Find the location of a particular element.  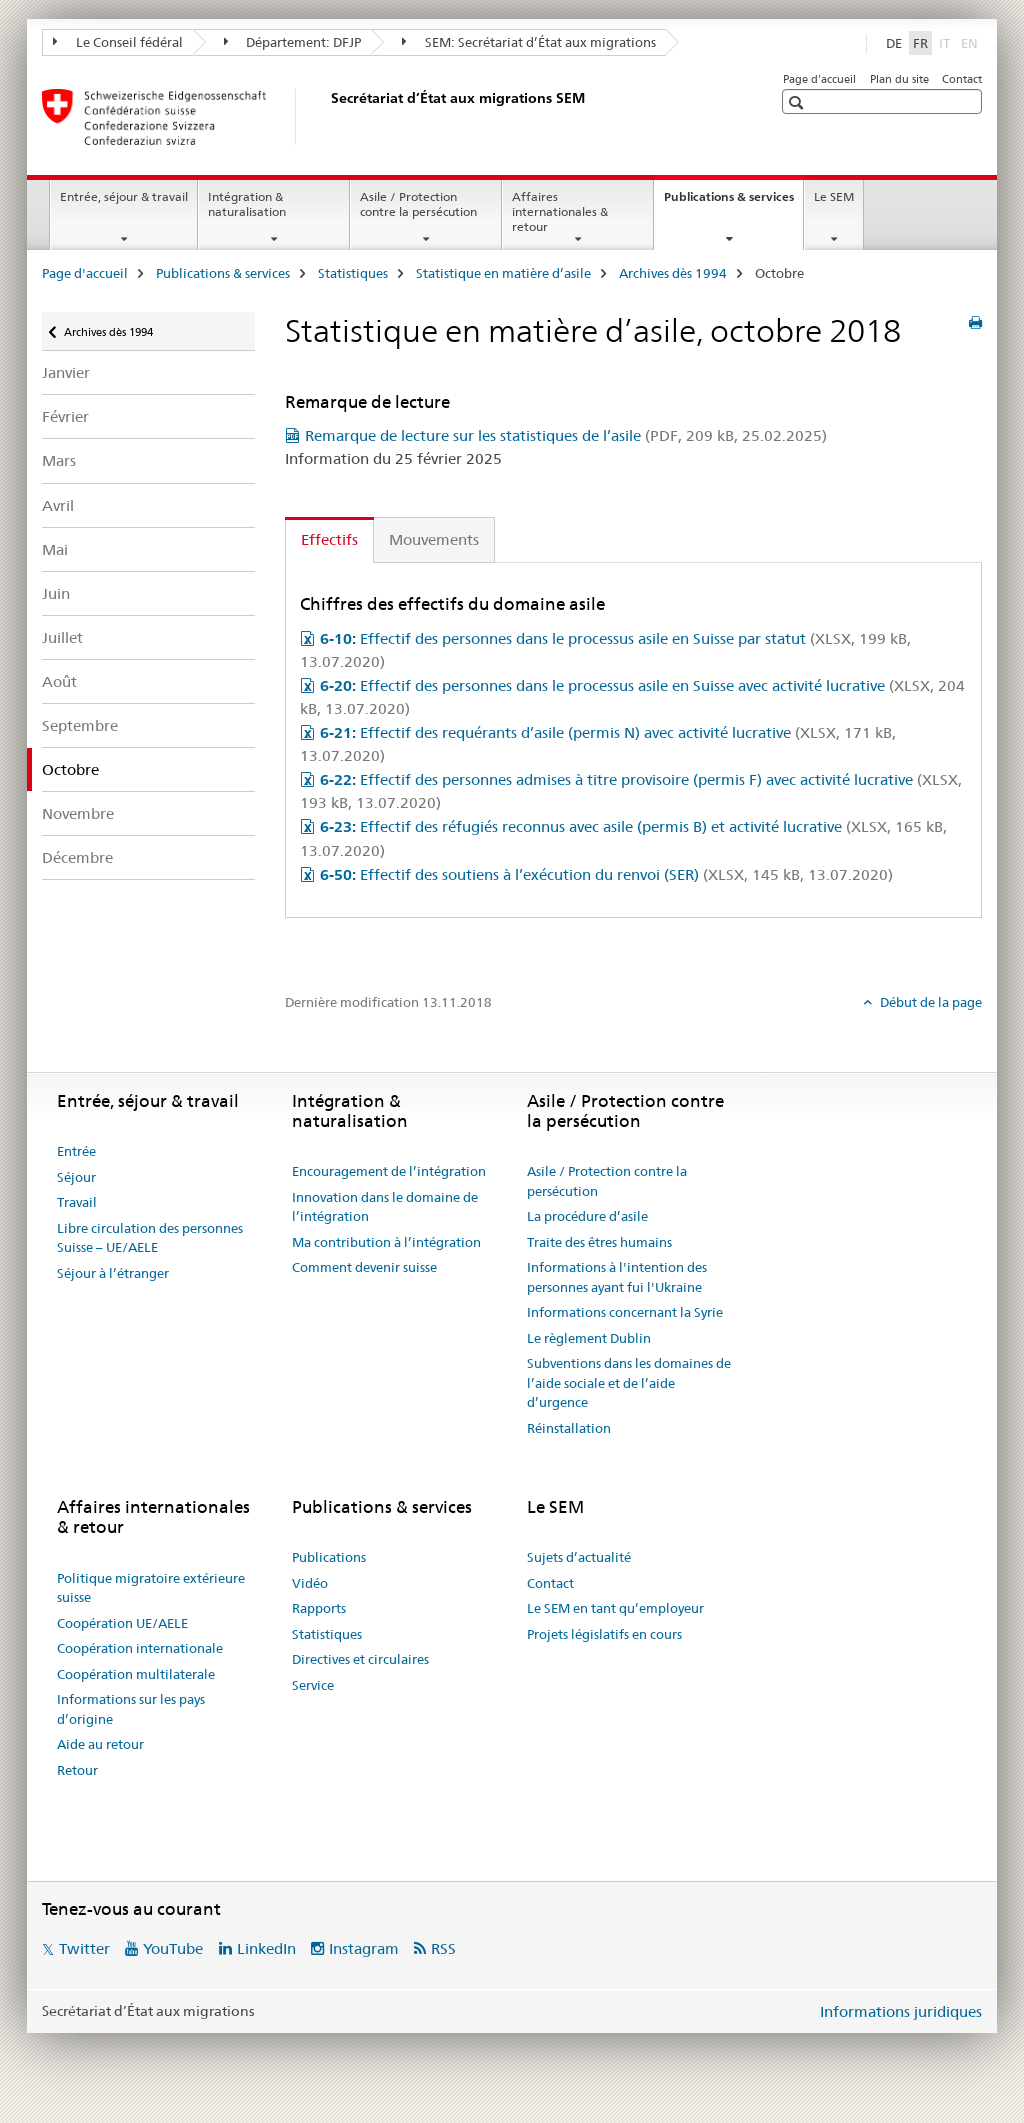

Informations juridiques is located at coordinates (901, 2011).